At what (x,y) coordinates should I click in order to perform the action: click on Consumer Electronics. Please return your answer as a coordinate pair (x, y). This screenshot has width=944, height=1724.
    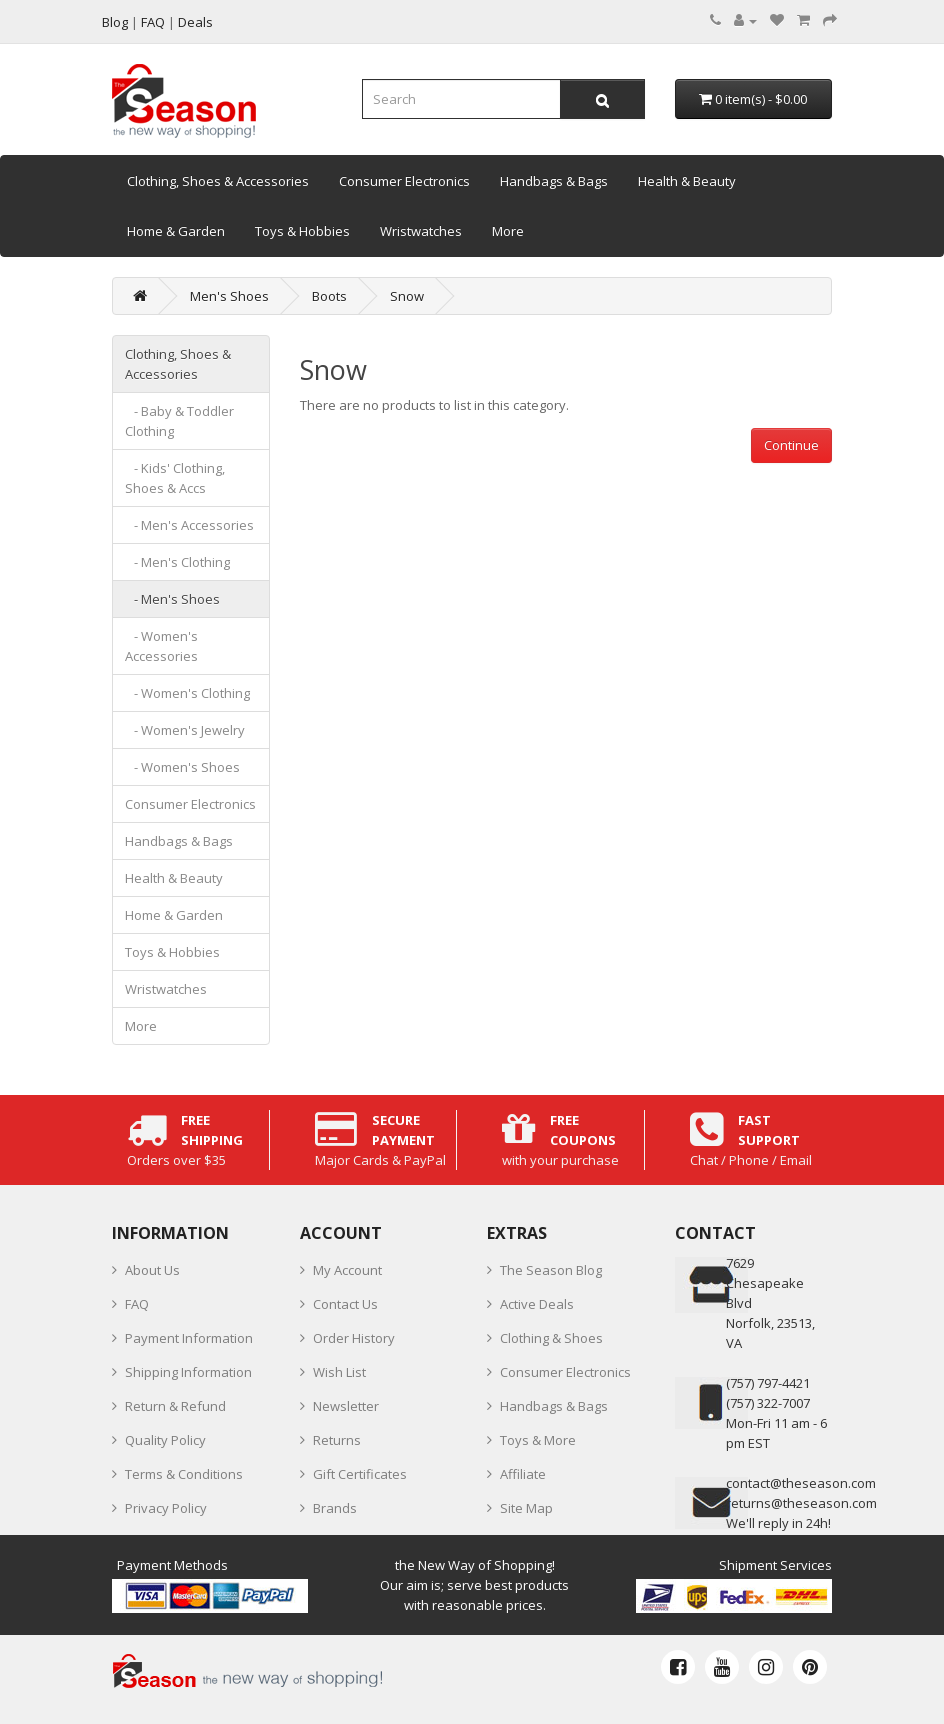
    Looking at the image, I should click on (404, 181).